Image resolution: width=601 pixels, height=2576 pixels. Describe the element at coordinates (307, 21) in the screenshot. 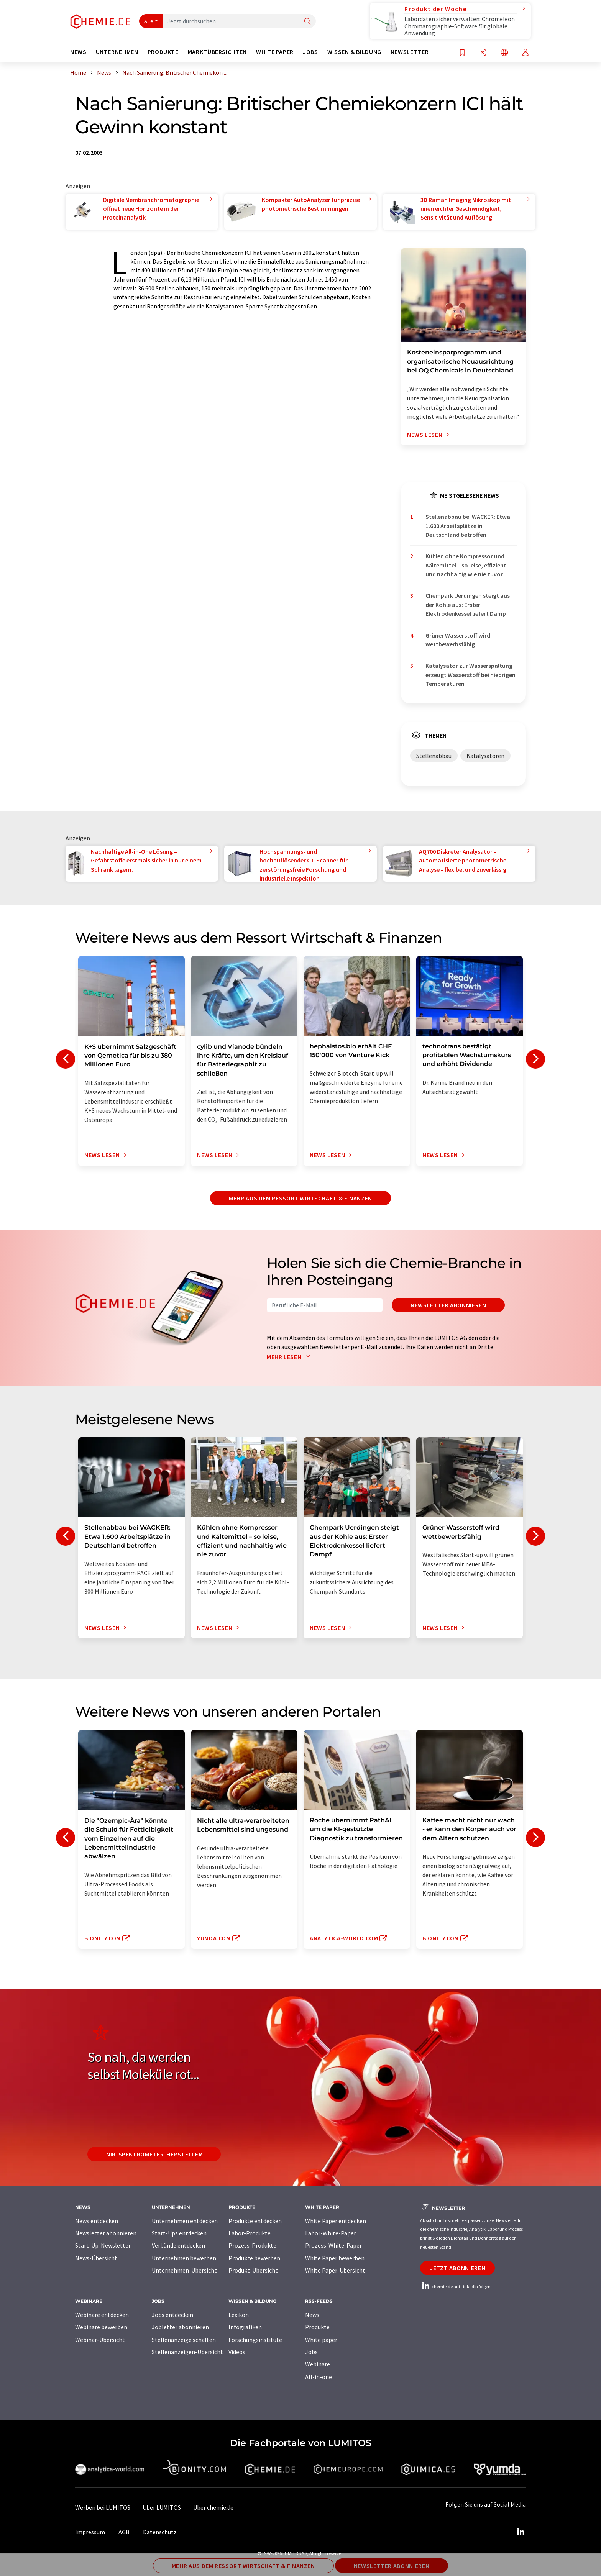

I see `[Suche]` at that location.